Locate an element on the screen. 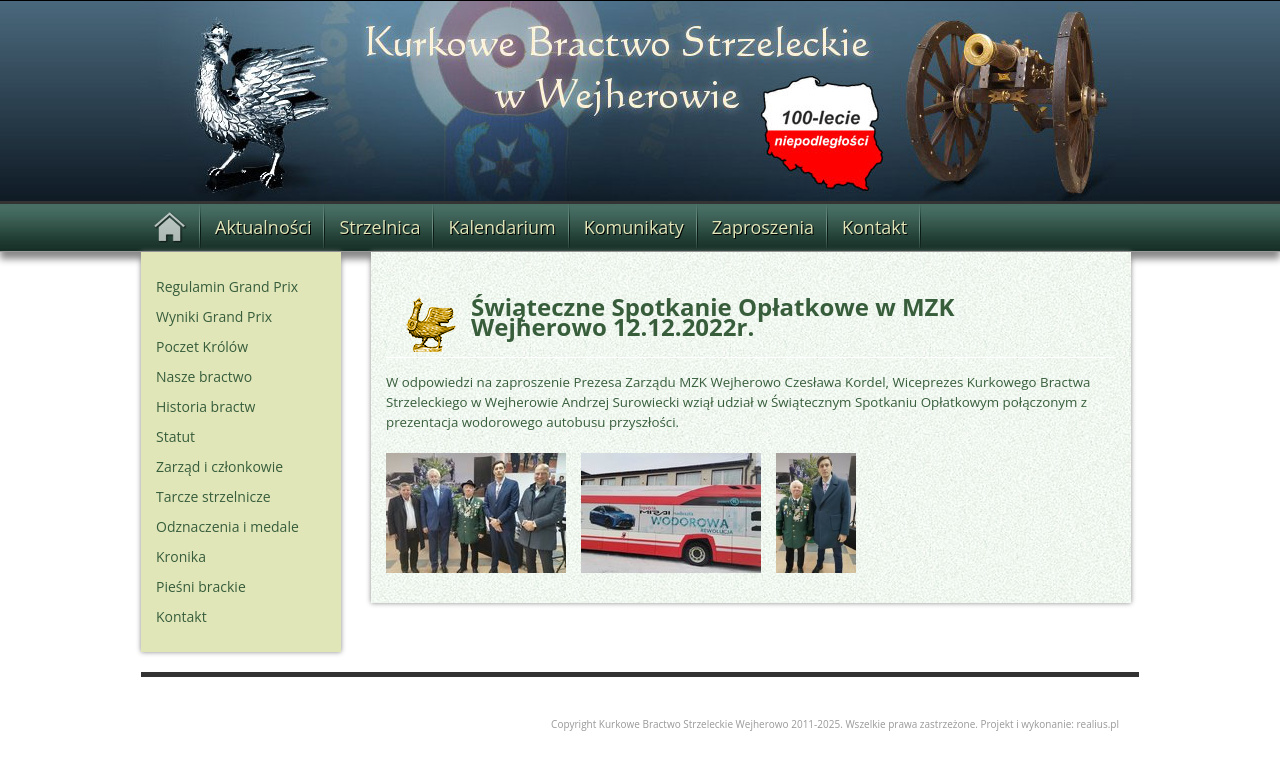 This screenshot has width=1280, height=768. Wyniki Grand Prix is located at coordinates (214, 316).